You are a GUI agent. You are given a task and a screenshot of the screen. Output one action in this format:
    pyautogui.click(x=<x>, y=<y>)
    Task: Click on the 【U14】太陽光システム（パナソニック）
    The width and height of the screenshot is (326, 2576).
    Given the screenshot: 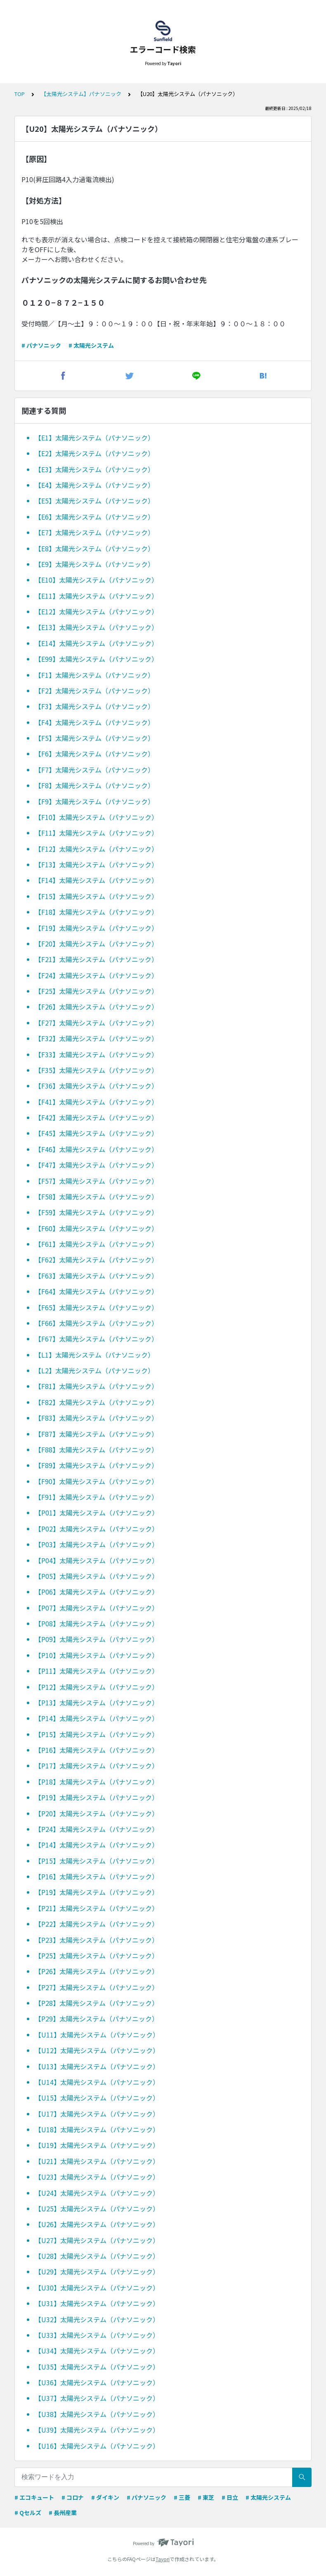 What is the action you would take?
    pyautogui.click(x=97, y=2082)
    